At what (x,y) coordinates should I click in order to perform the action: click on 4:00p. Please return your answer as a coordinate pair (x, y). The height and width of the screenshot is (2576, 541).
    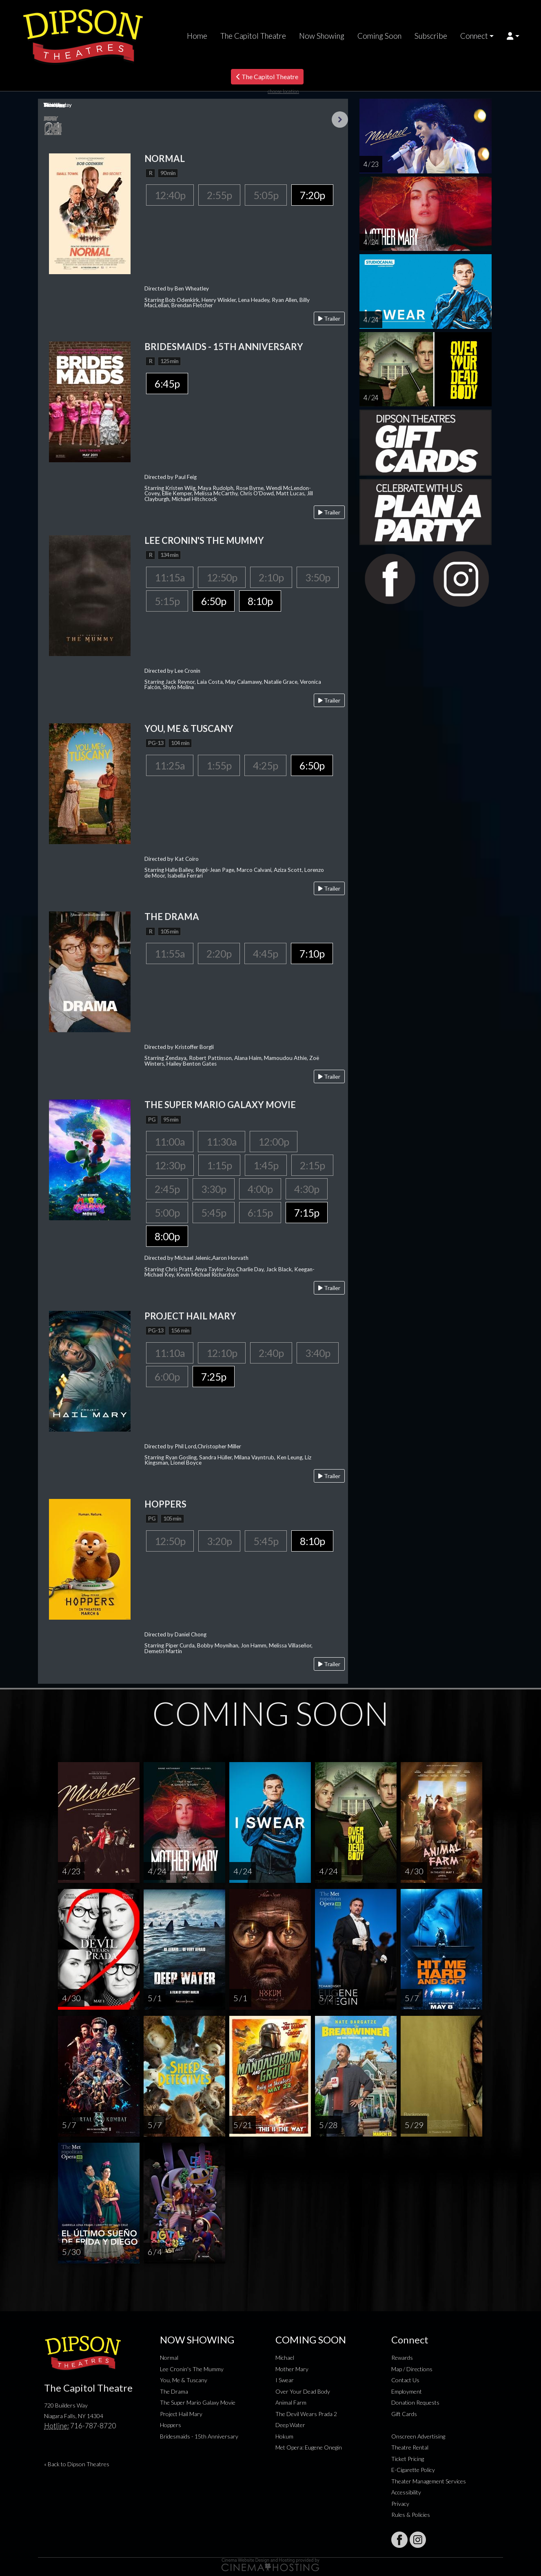
    Looking at the image, I should click on (260, 1189).